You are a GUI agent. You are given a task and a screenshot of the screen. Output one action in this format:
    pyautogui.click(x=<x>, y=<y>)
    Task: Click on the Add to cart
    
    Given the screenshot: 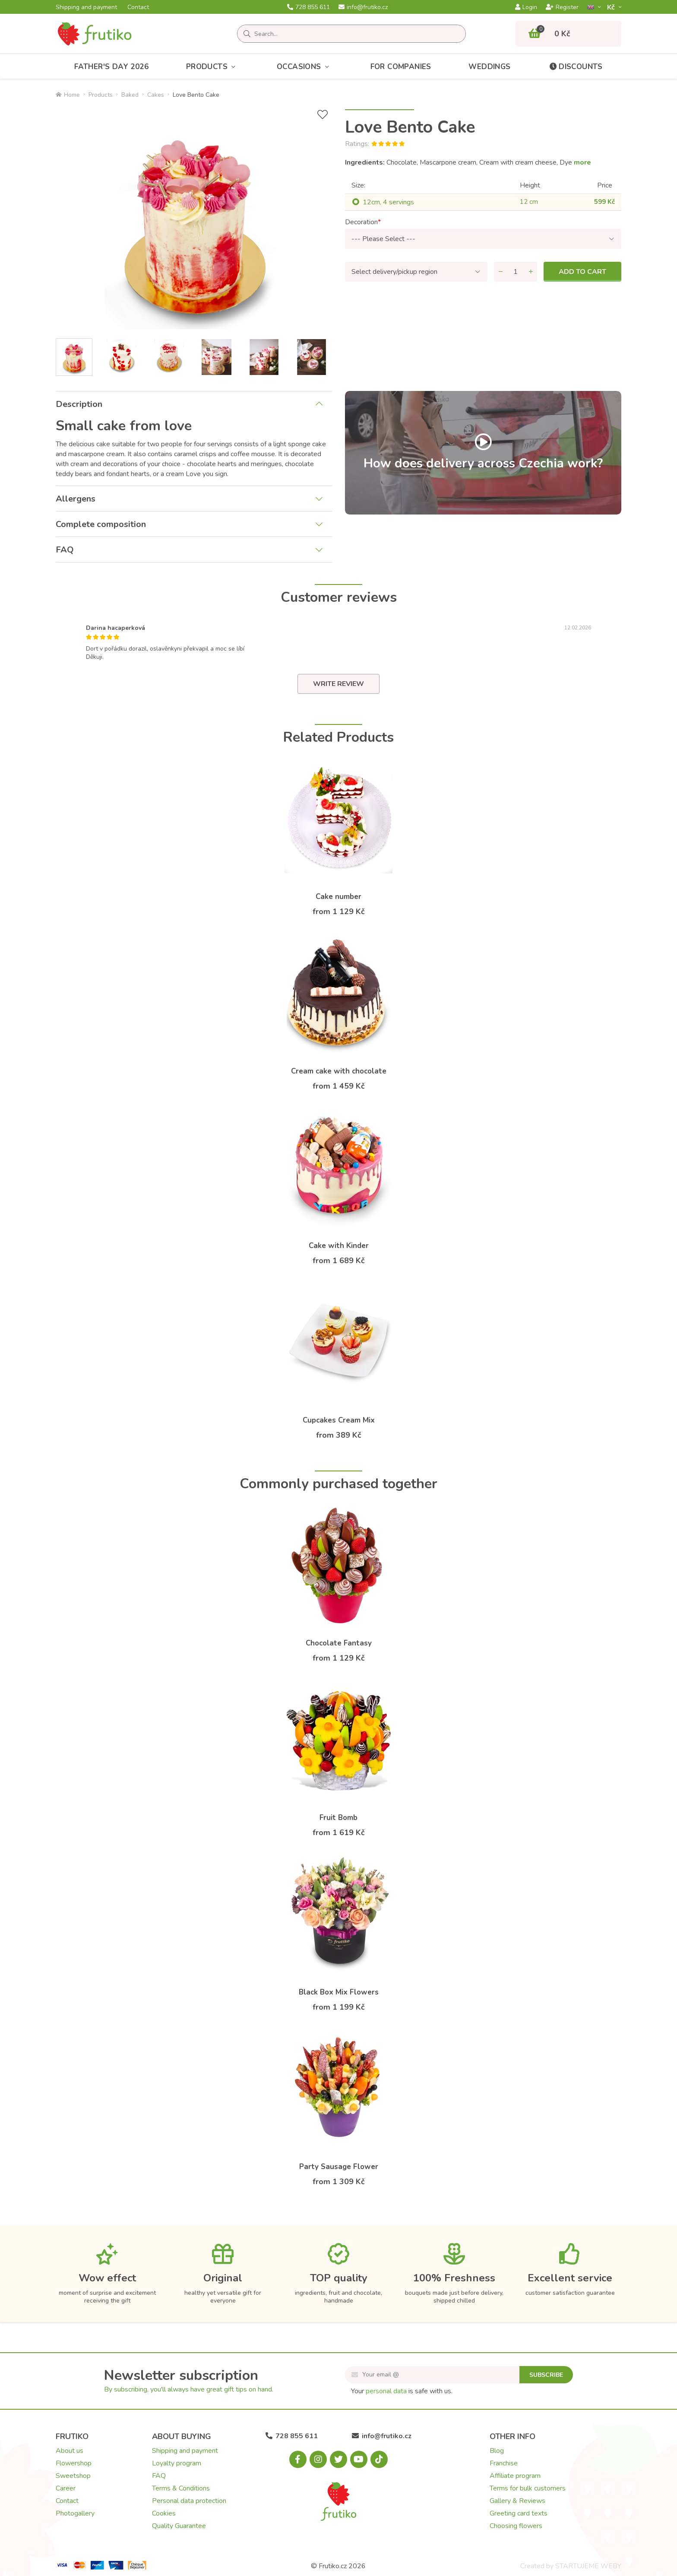 What is the action you would take?
    pyautogui.click(x=582, y=271)
    